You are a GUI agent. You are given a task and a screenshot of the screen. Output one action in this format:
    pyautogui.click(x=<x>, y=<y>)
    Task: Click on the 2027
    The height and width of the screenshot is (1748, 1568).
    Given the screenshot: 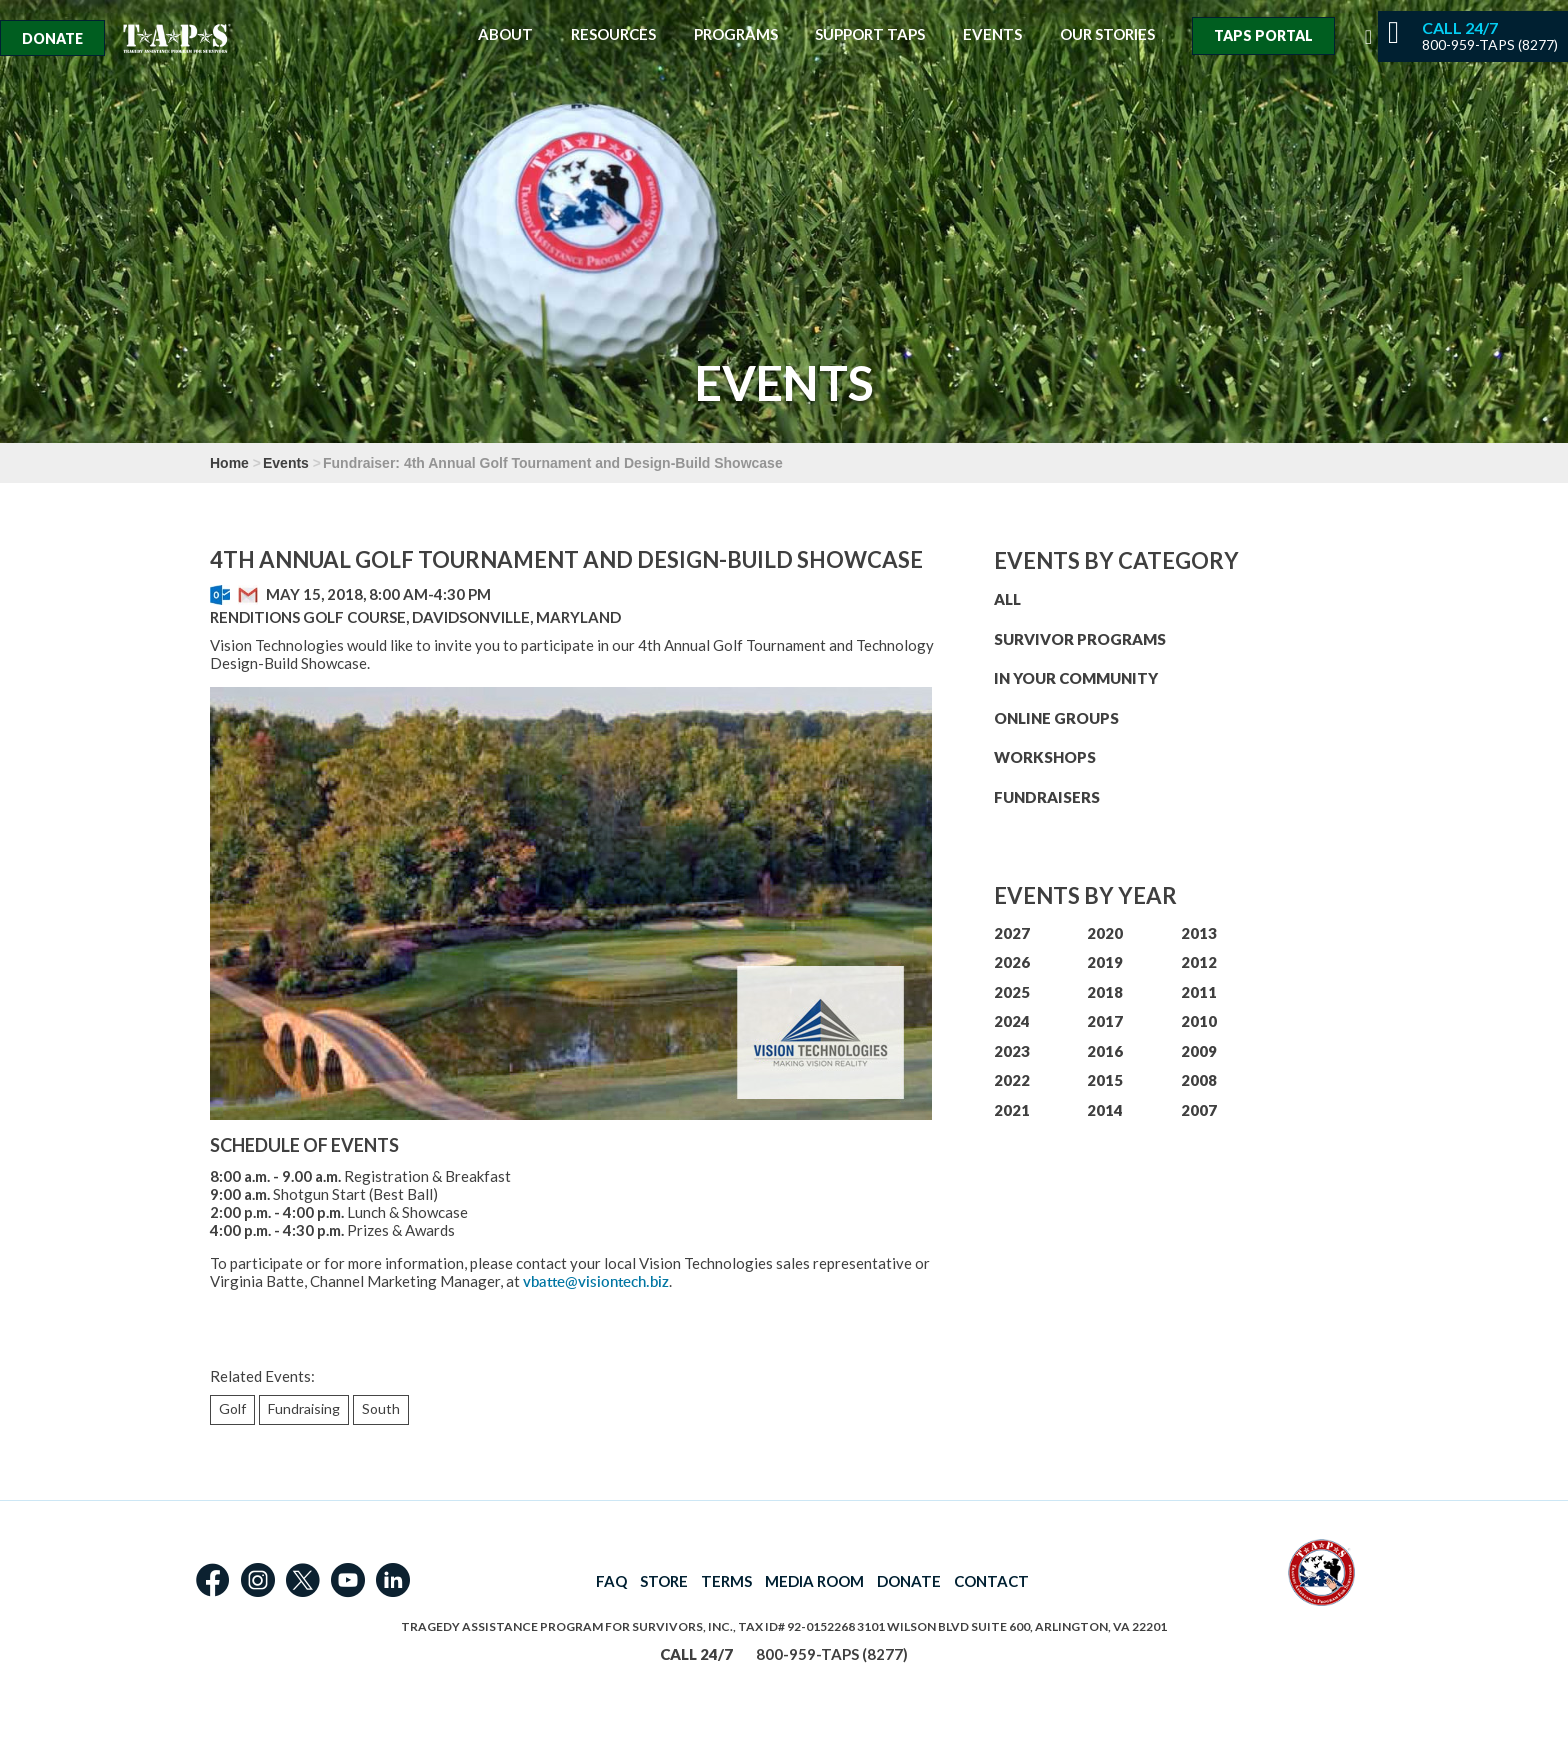 What is the action you would take?
    pyautogui.click(x=1012, y=933)
    